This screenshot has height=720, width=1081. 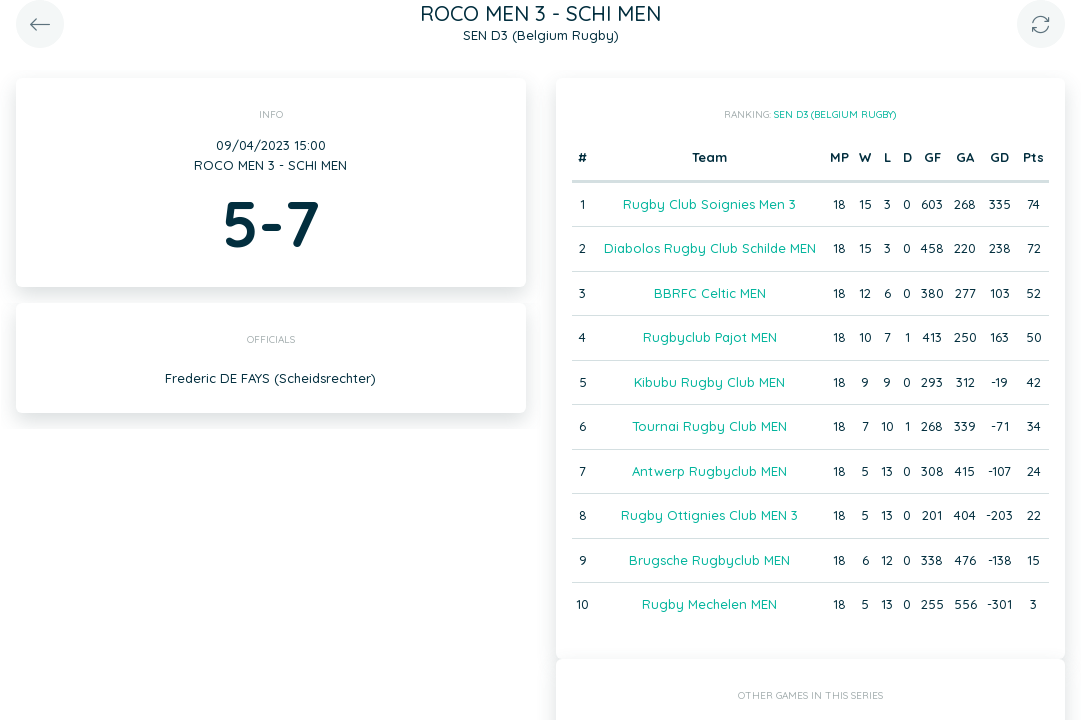 I want to click on Antwerp Rugbyclub MEN, so click(x=709, y=471).